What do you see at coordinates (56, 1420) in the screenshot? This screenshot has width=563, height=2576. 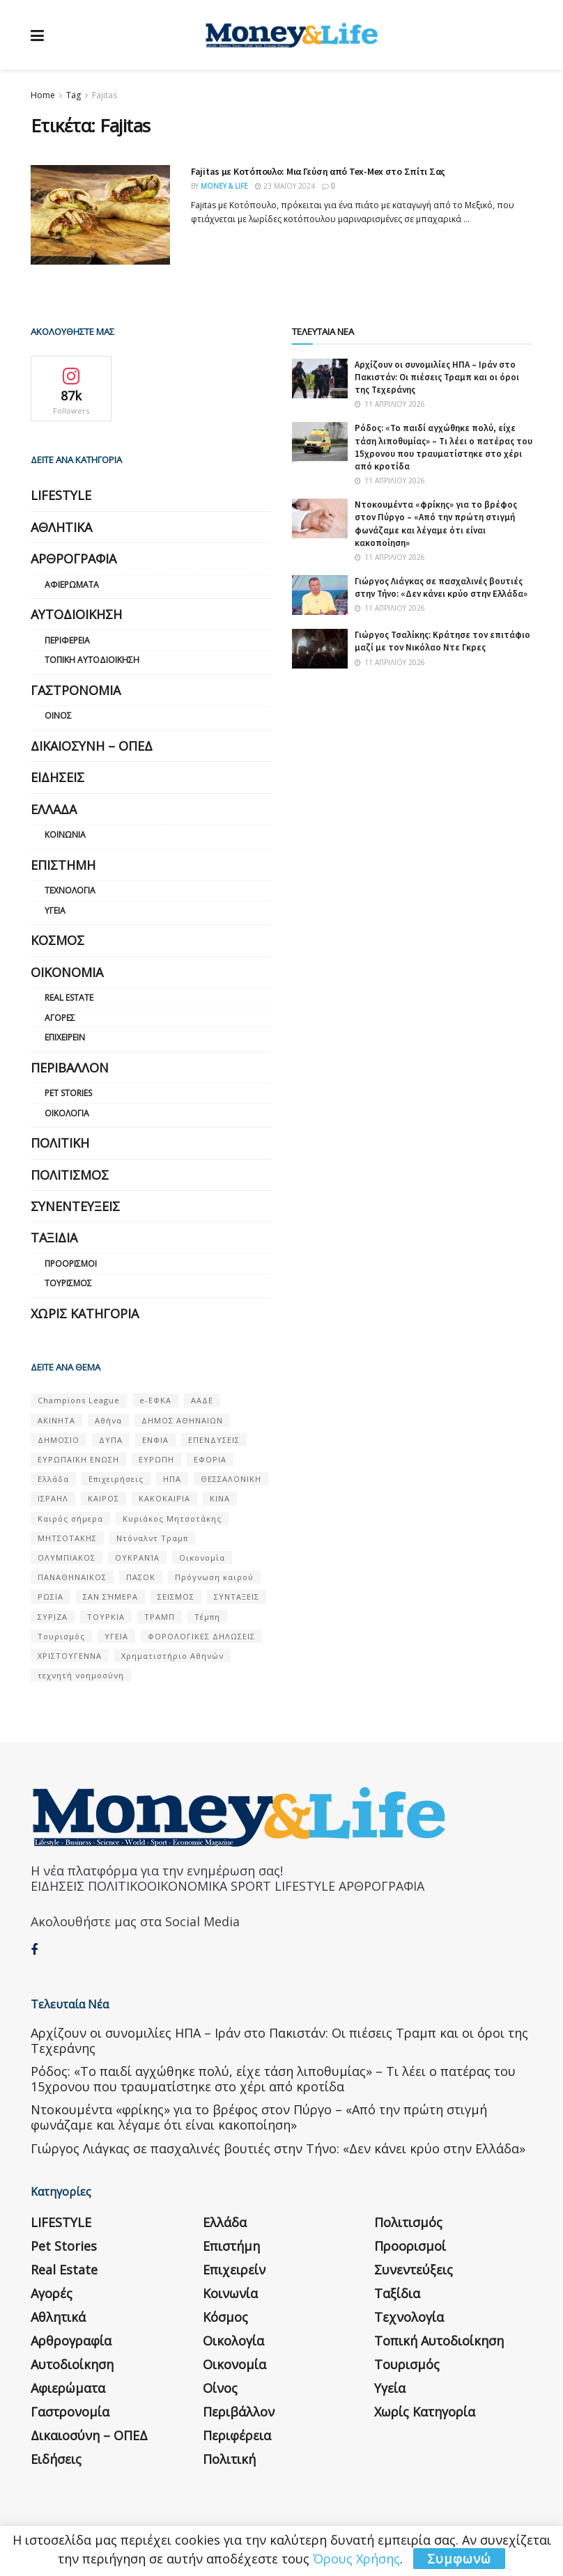 I see `ΑΚΙΝΗΤΑ [ΑΚΙΝΗΤΑ (90 στοιχεία)]` at bounding box center [56, 1420].